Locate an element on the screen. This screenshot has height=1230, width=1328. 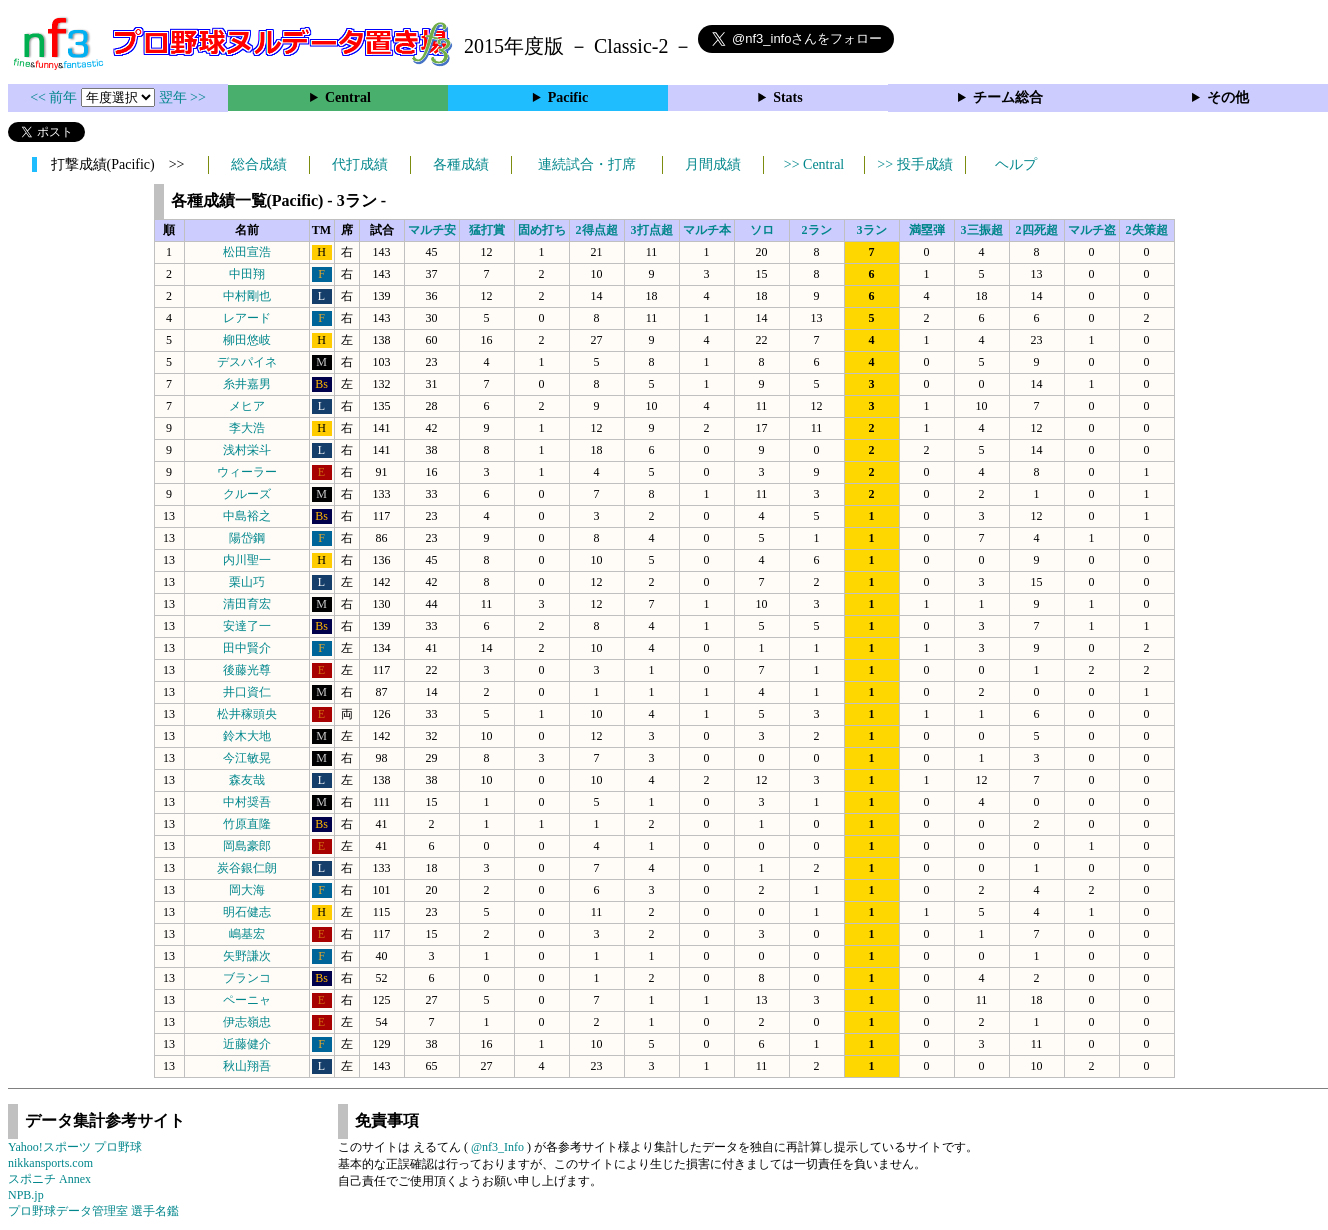
ウィーラー is located at coordinates (247, 472).